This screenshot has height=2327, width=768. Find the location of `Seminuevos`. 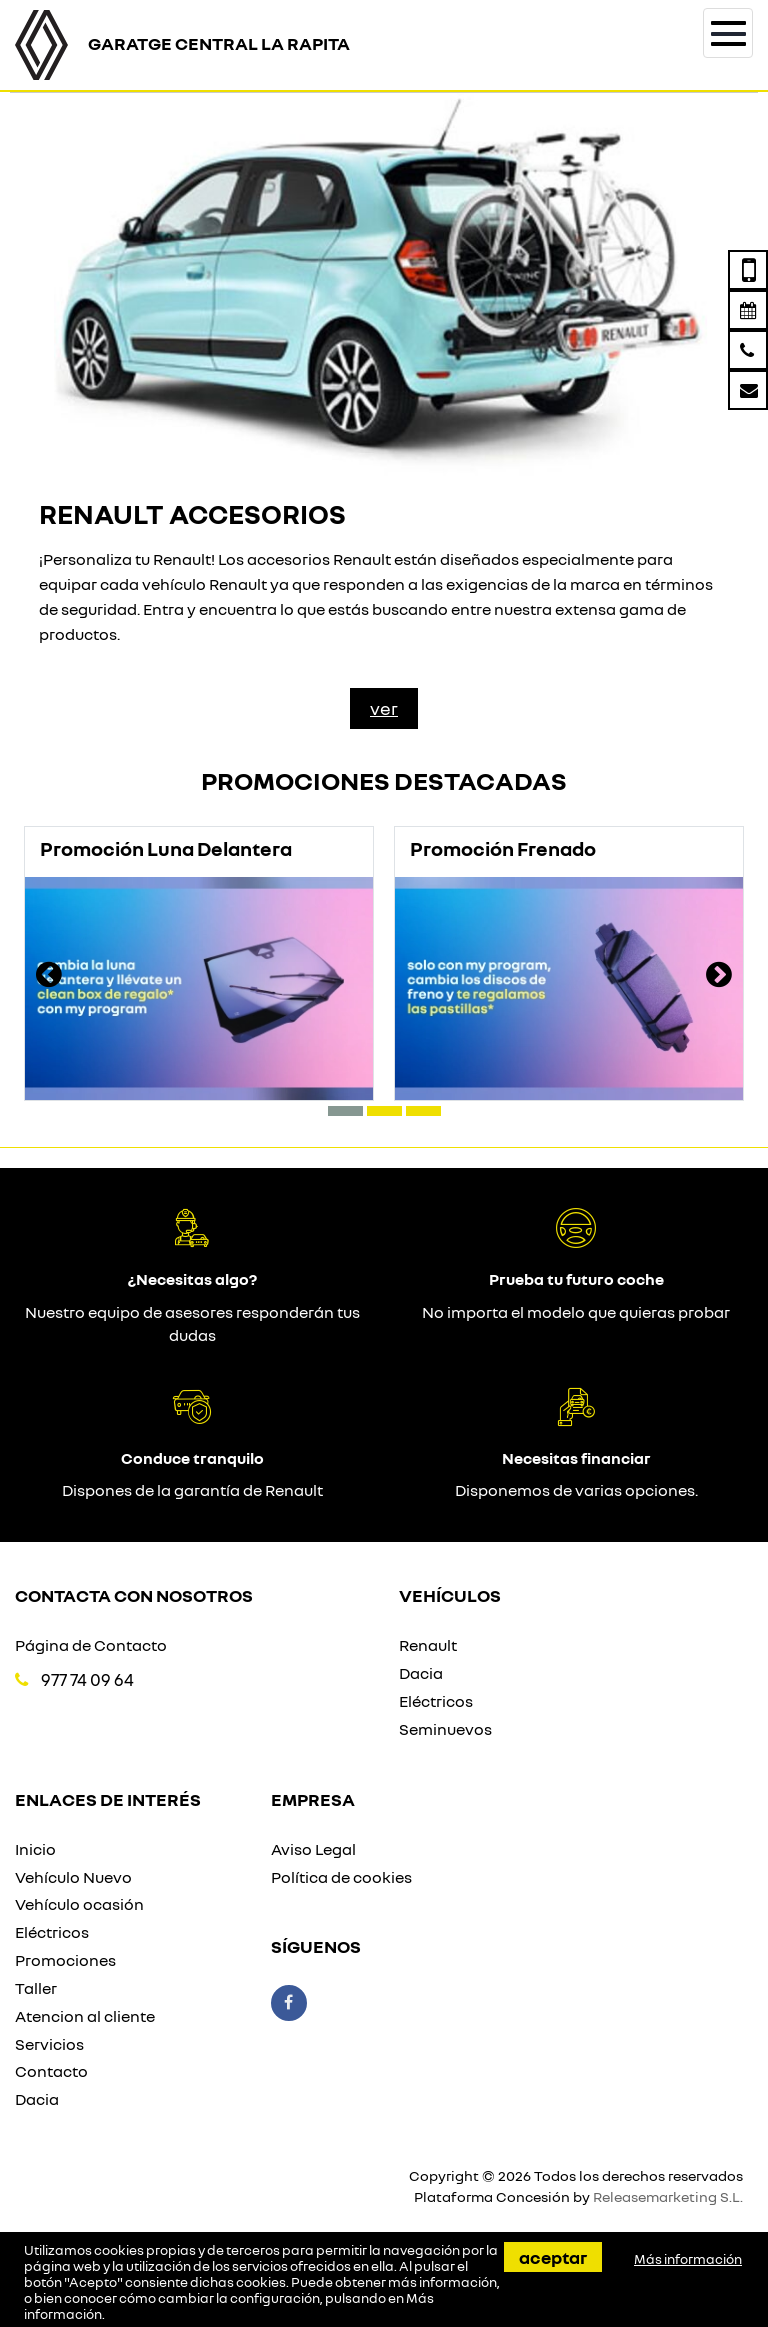

Seminuevos is located at coordinates (445, 1729).